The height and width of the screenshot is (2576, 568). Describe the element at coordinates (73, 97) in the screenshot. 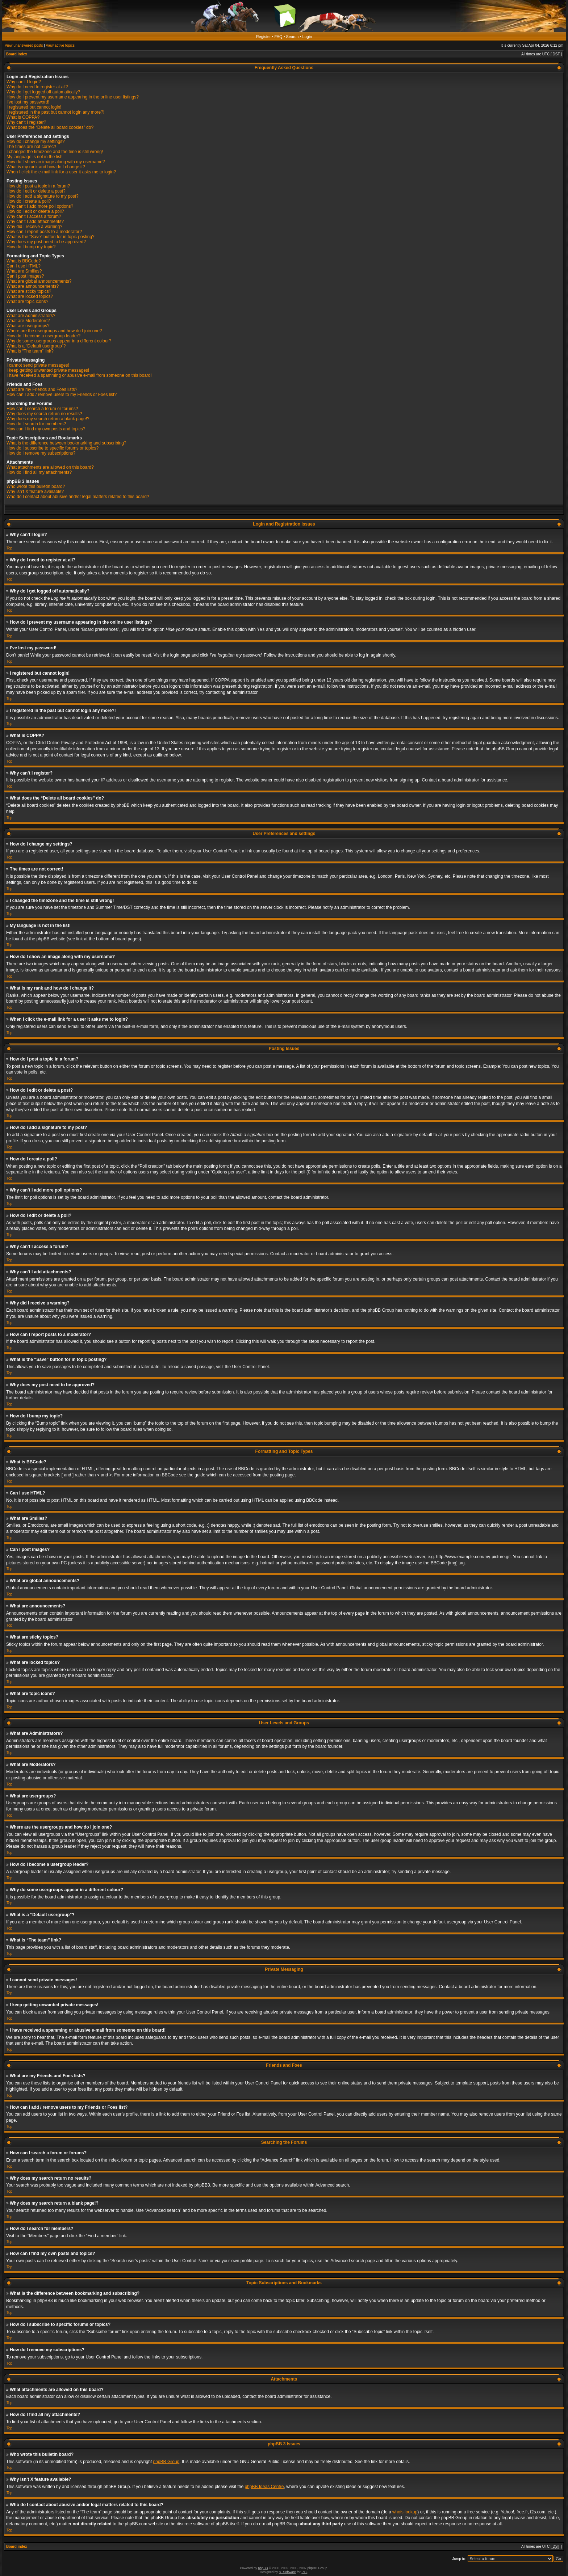

I see `How do I prevent my username appearing in the online user listings?` at that location.